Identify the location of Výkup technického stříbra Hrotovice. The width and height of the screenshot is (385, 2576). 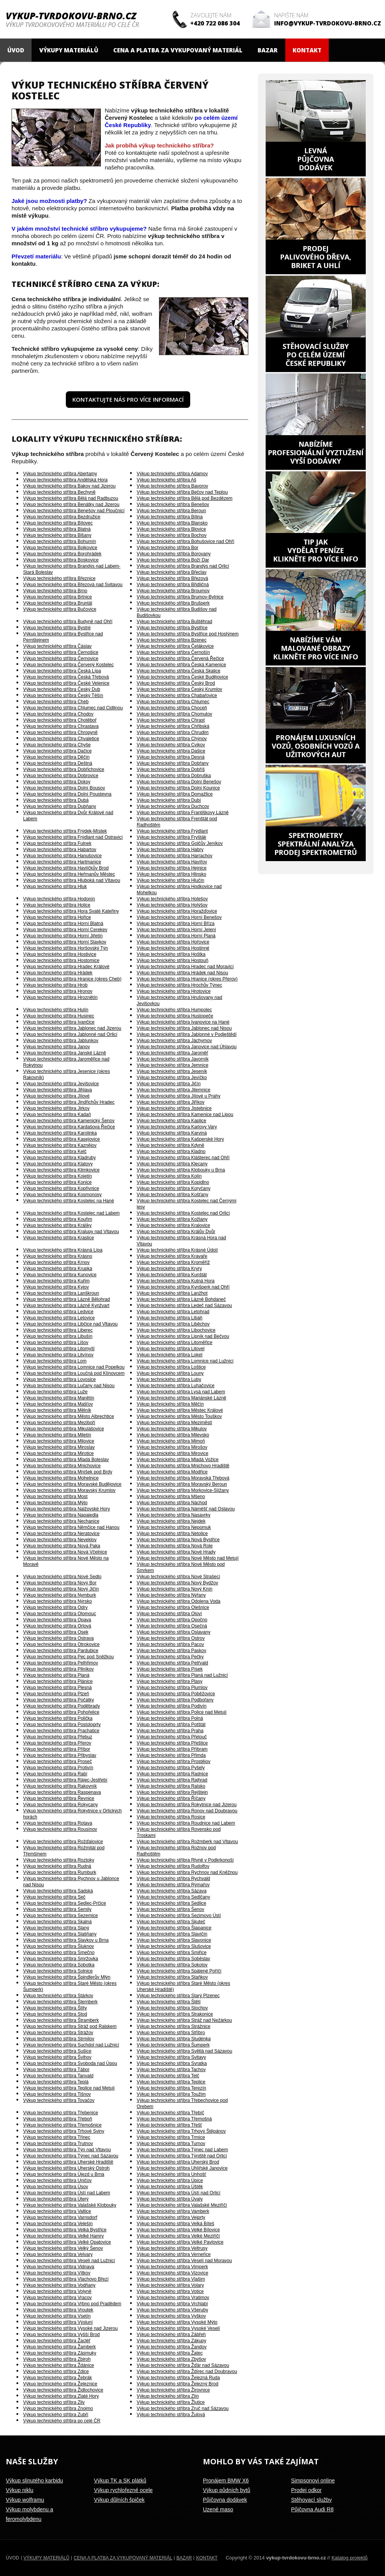
(174, 991).